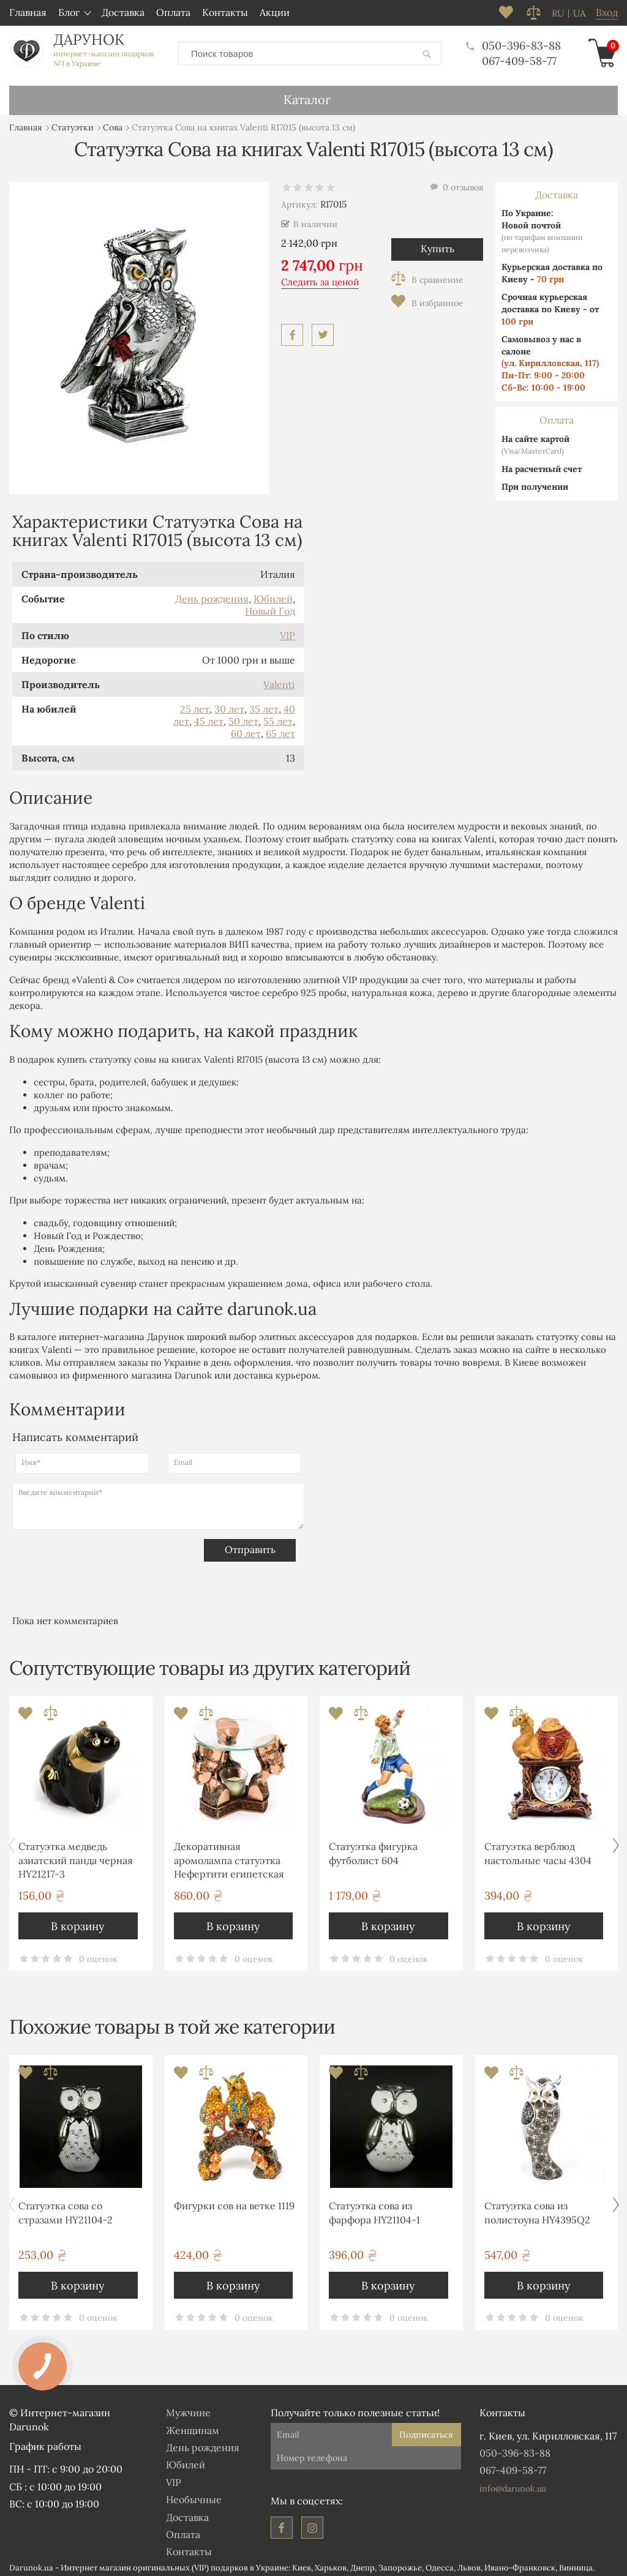  Describe the element at coordinates (273, 594) in the screenshot. I see `Юбилей` at that location.